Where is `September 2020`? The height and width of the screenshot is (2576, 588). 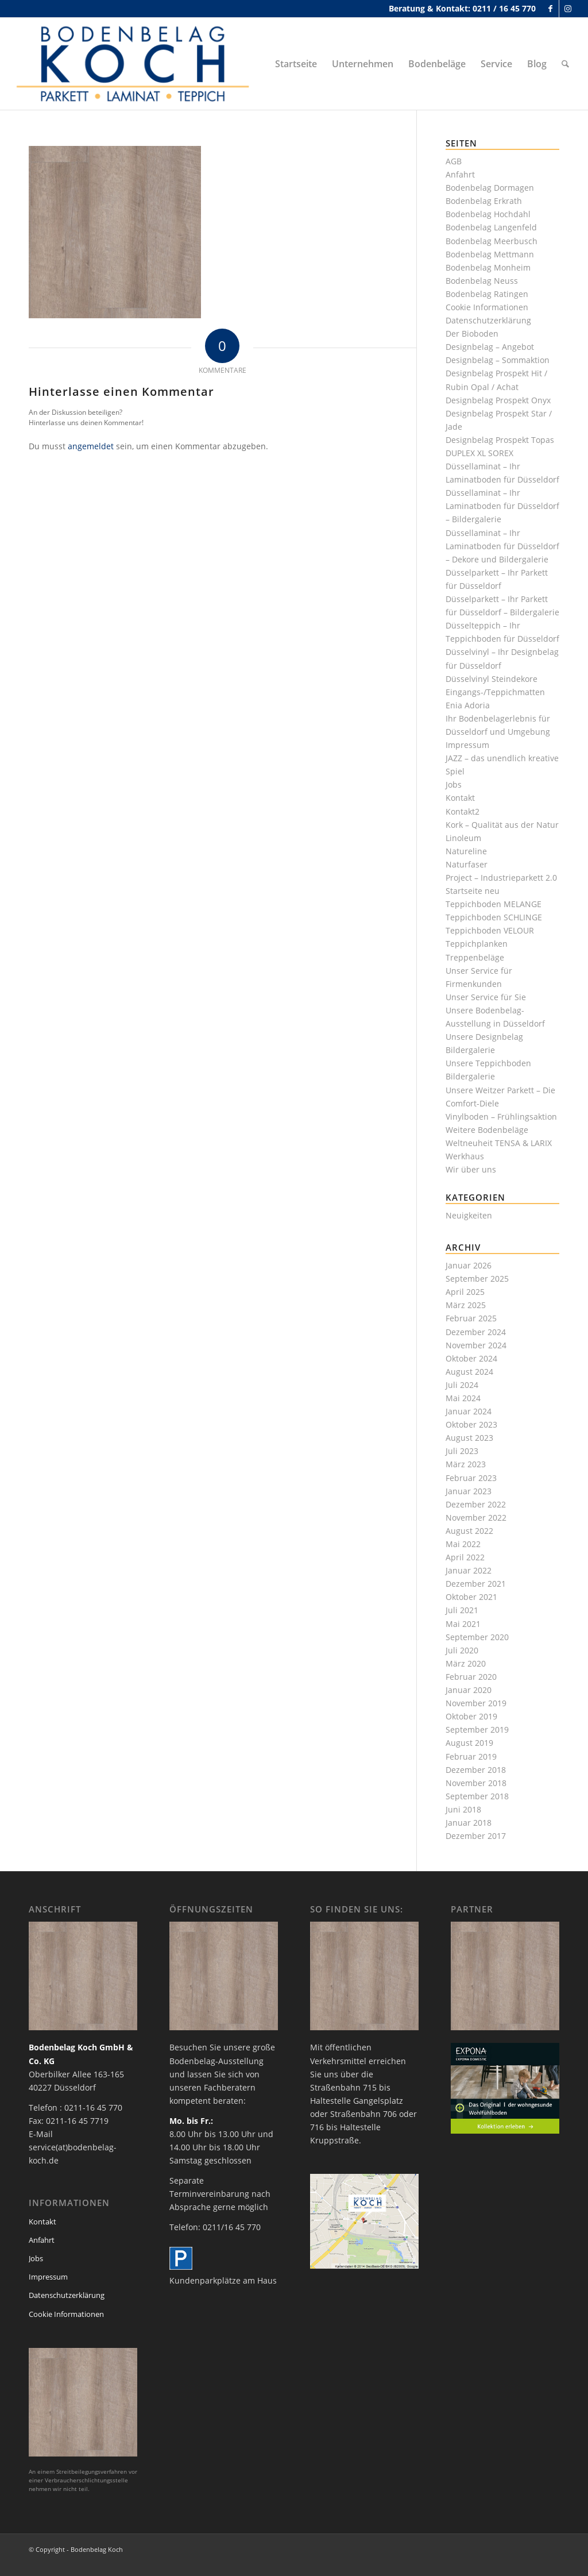 September 2020 is located at coordinates (477, 1637).